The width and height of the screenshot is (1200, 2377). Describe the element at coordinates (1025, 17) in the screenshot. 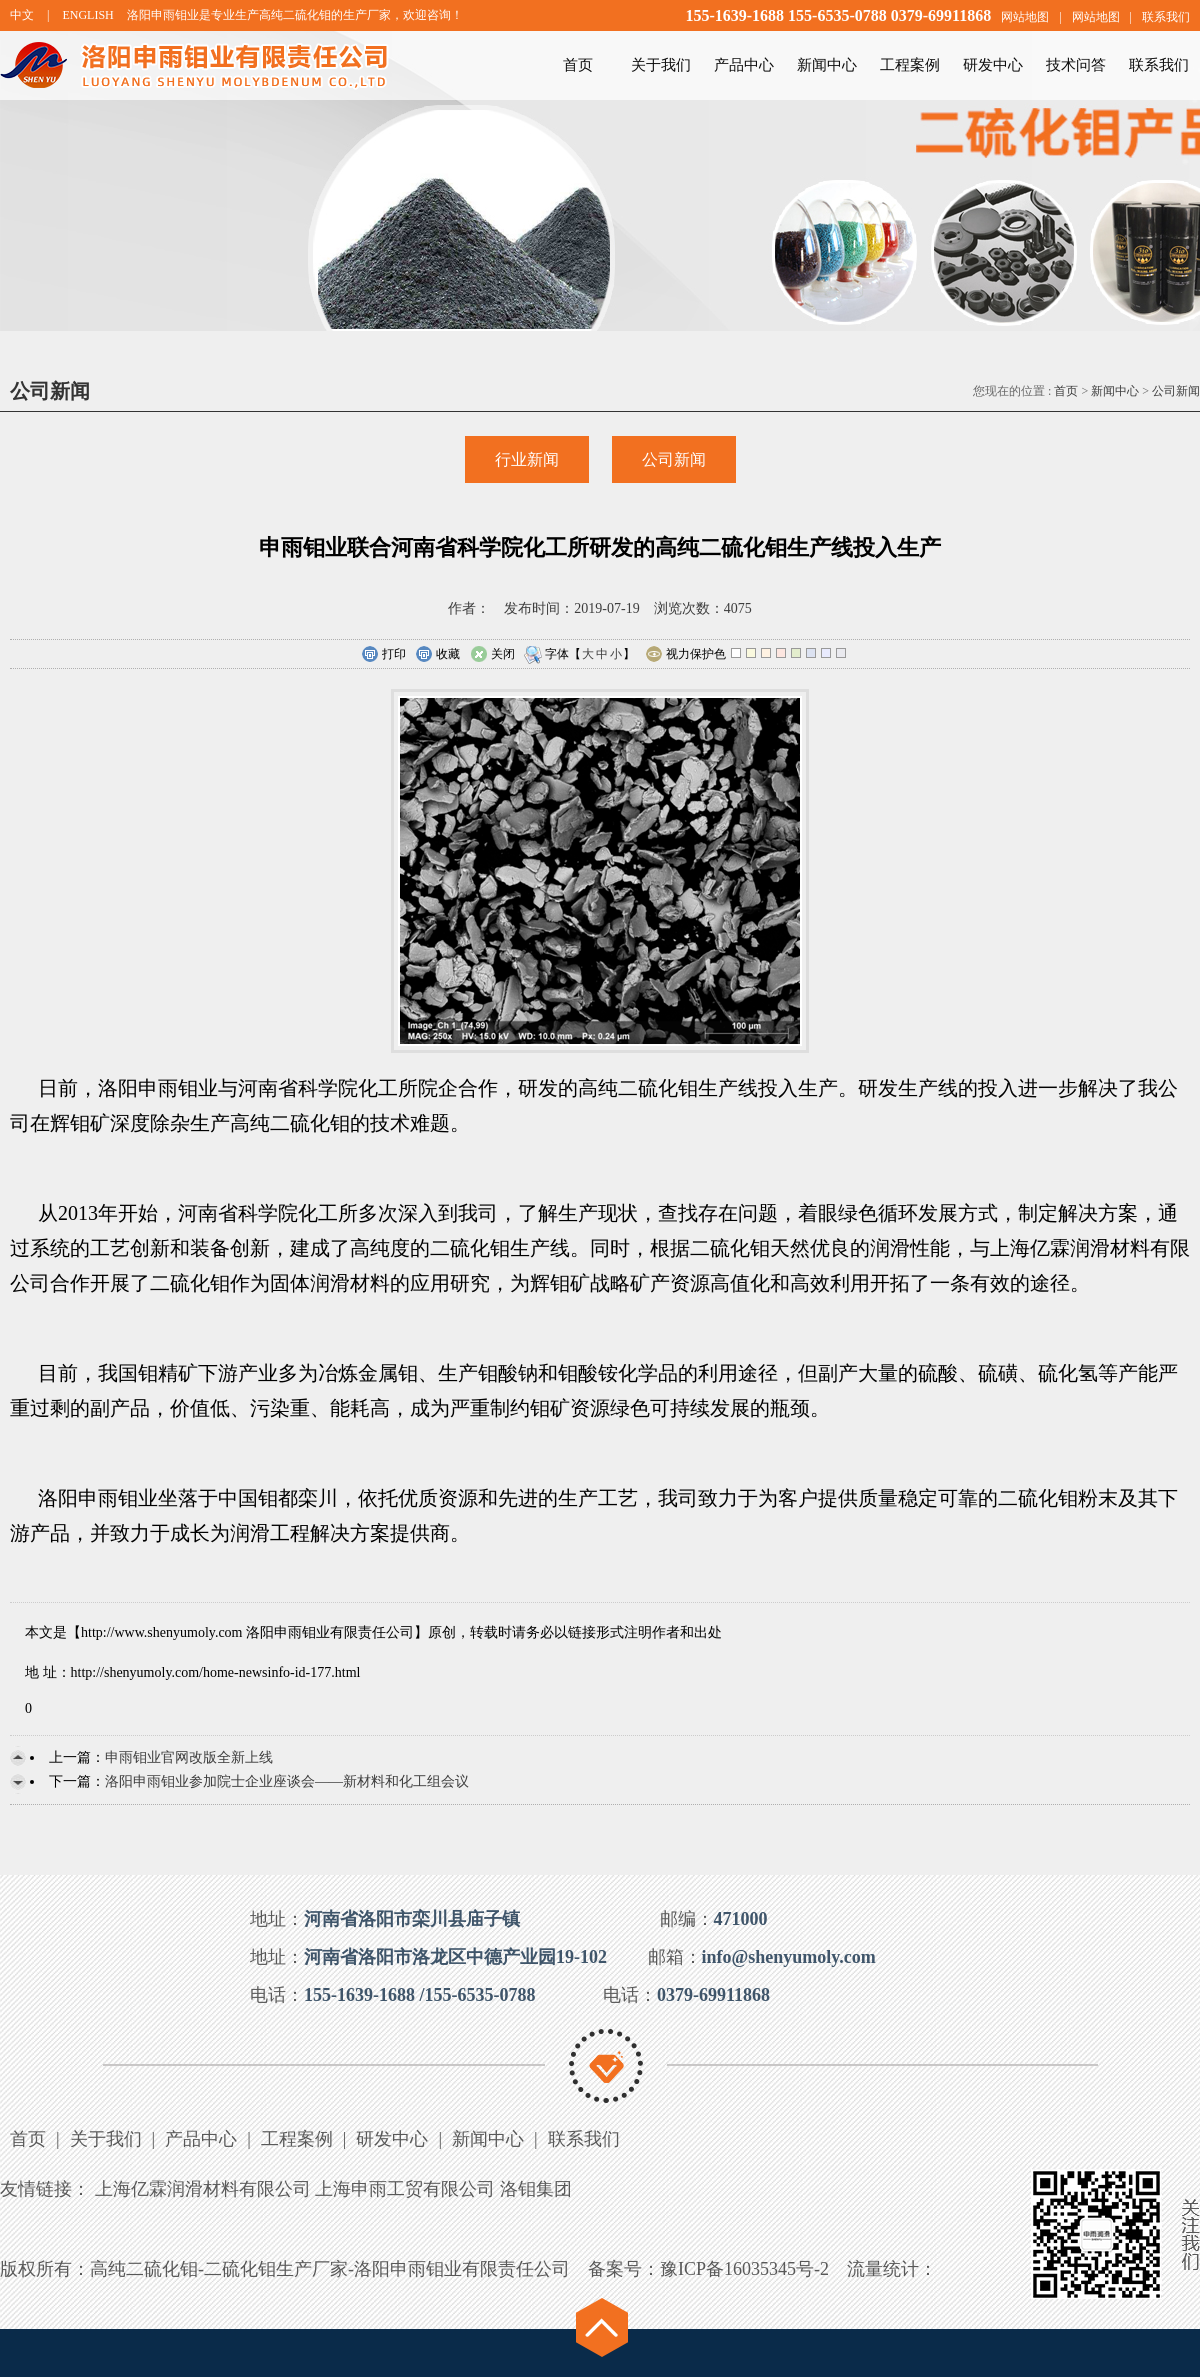

I see `网站地图` at that location.